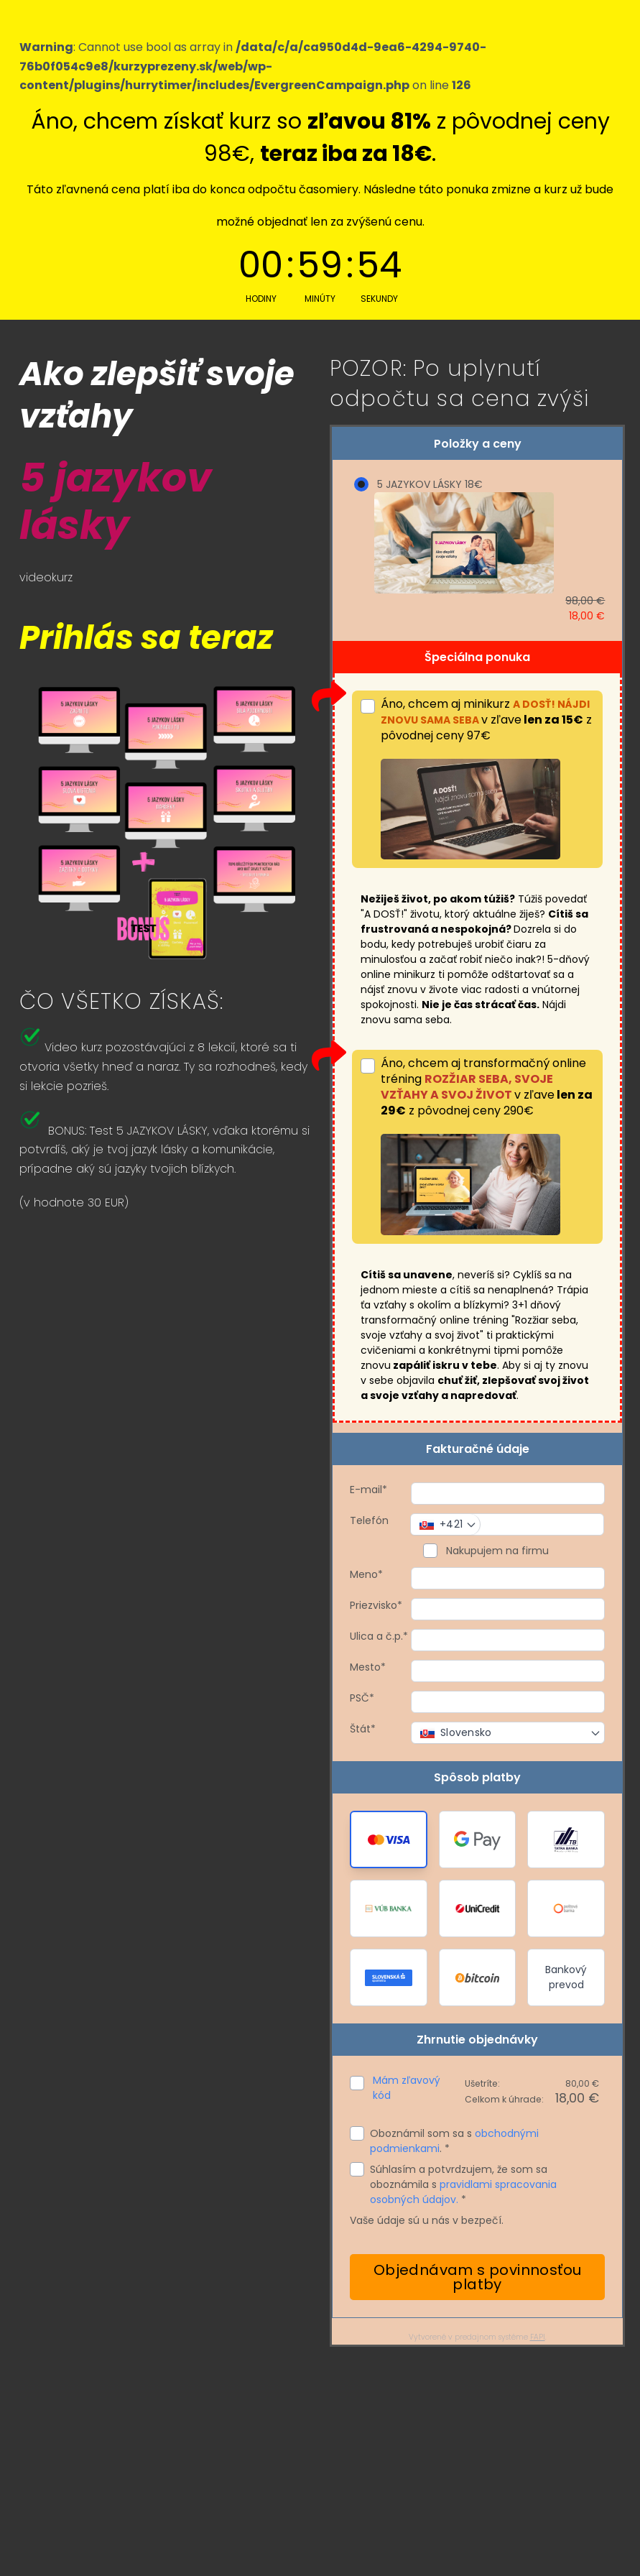  Describe the element at coordinates (388, 1839) in the screenshot. I see `[button]` at that location.